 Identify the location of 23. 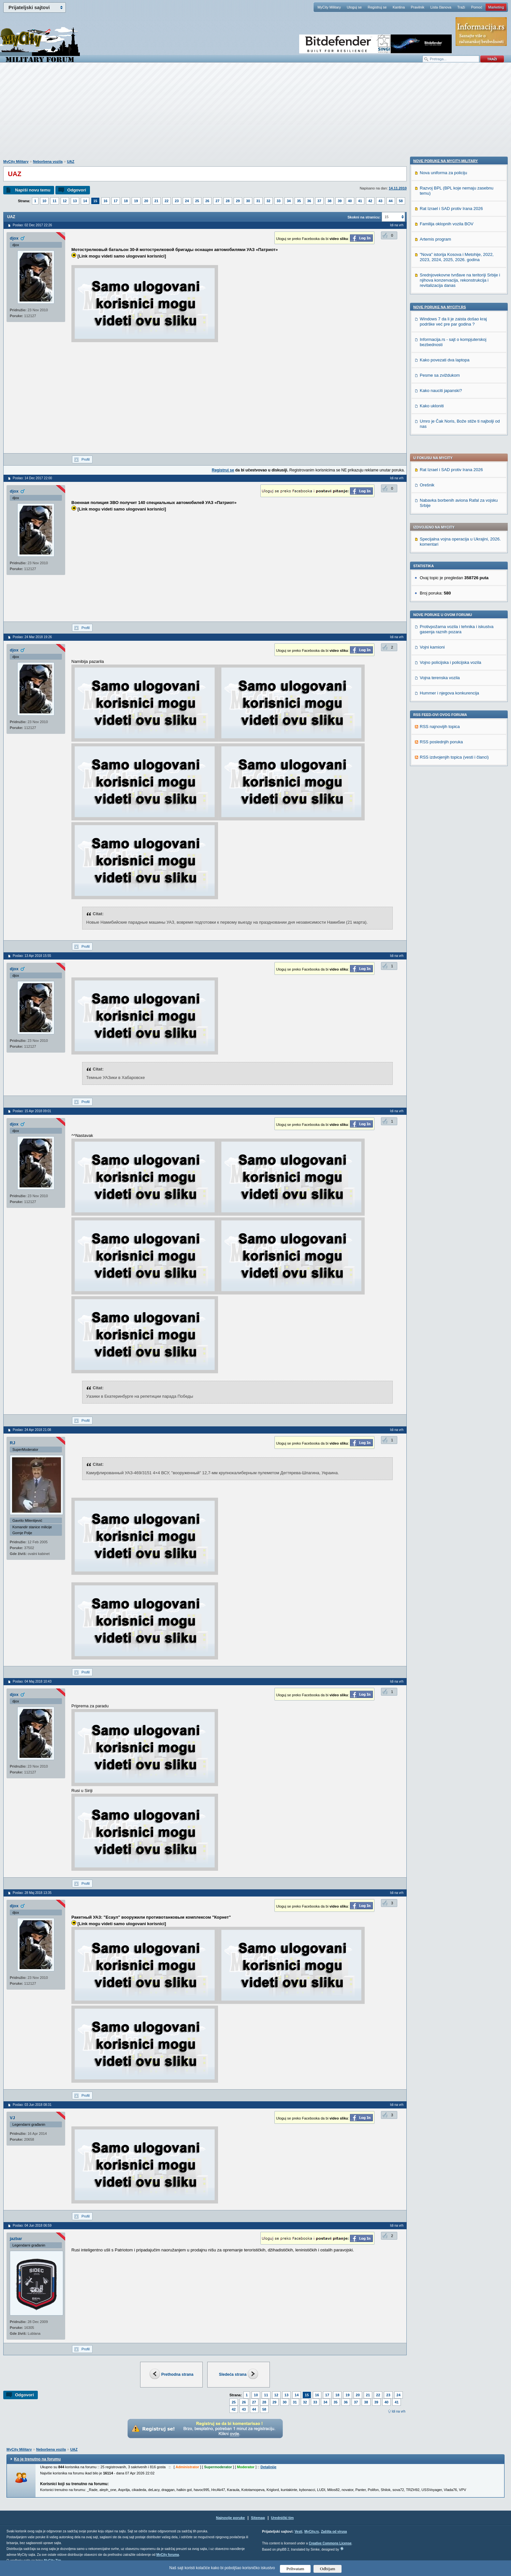
(177, 201).